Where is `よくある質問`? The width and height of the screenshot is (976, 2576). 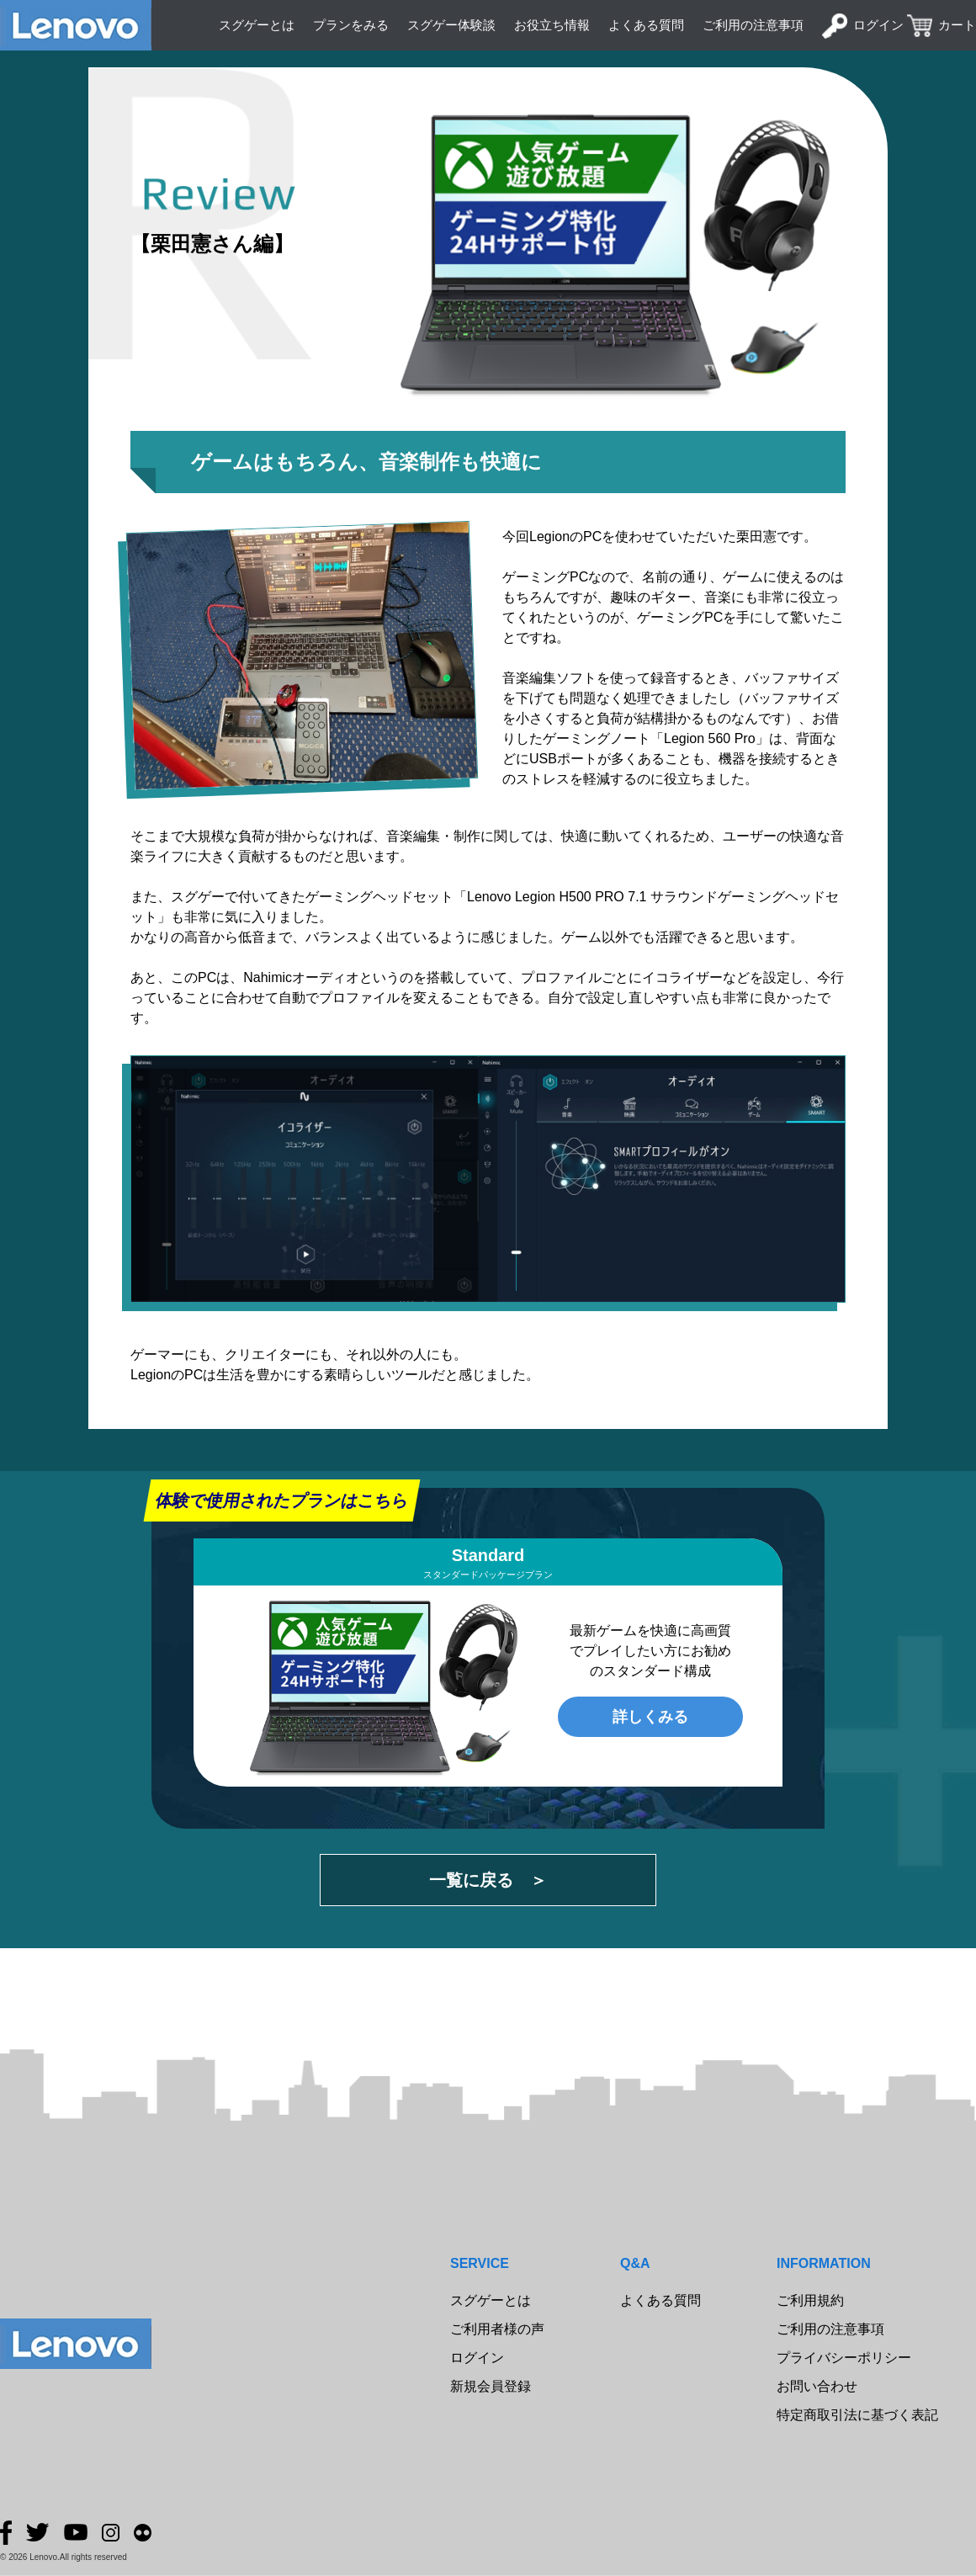 よくある質問 is located at coordinates (646, 25).